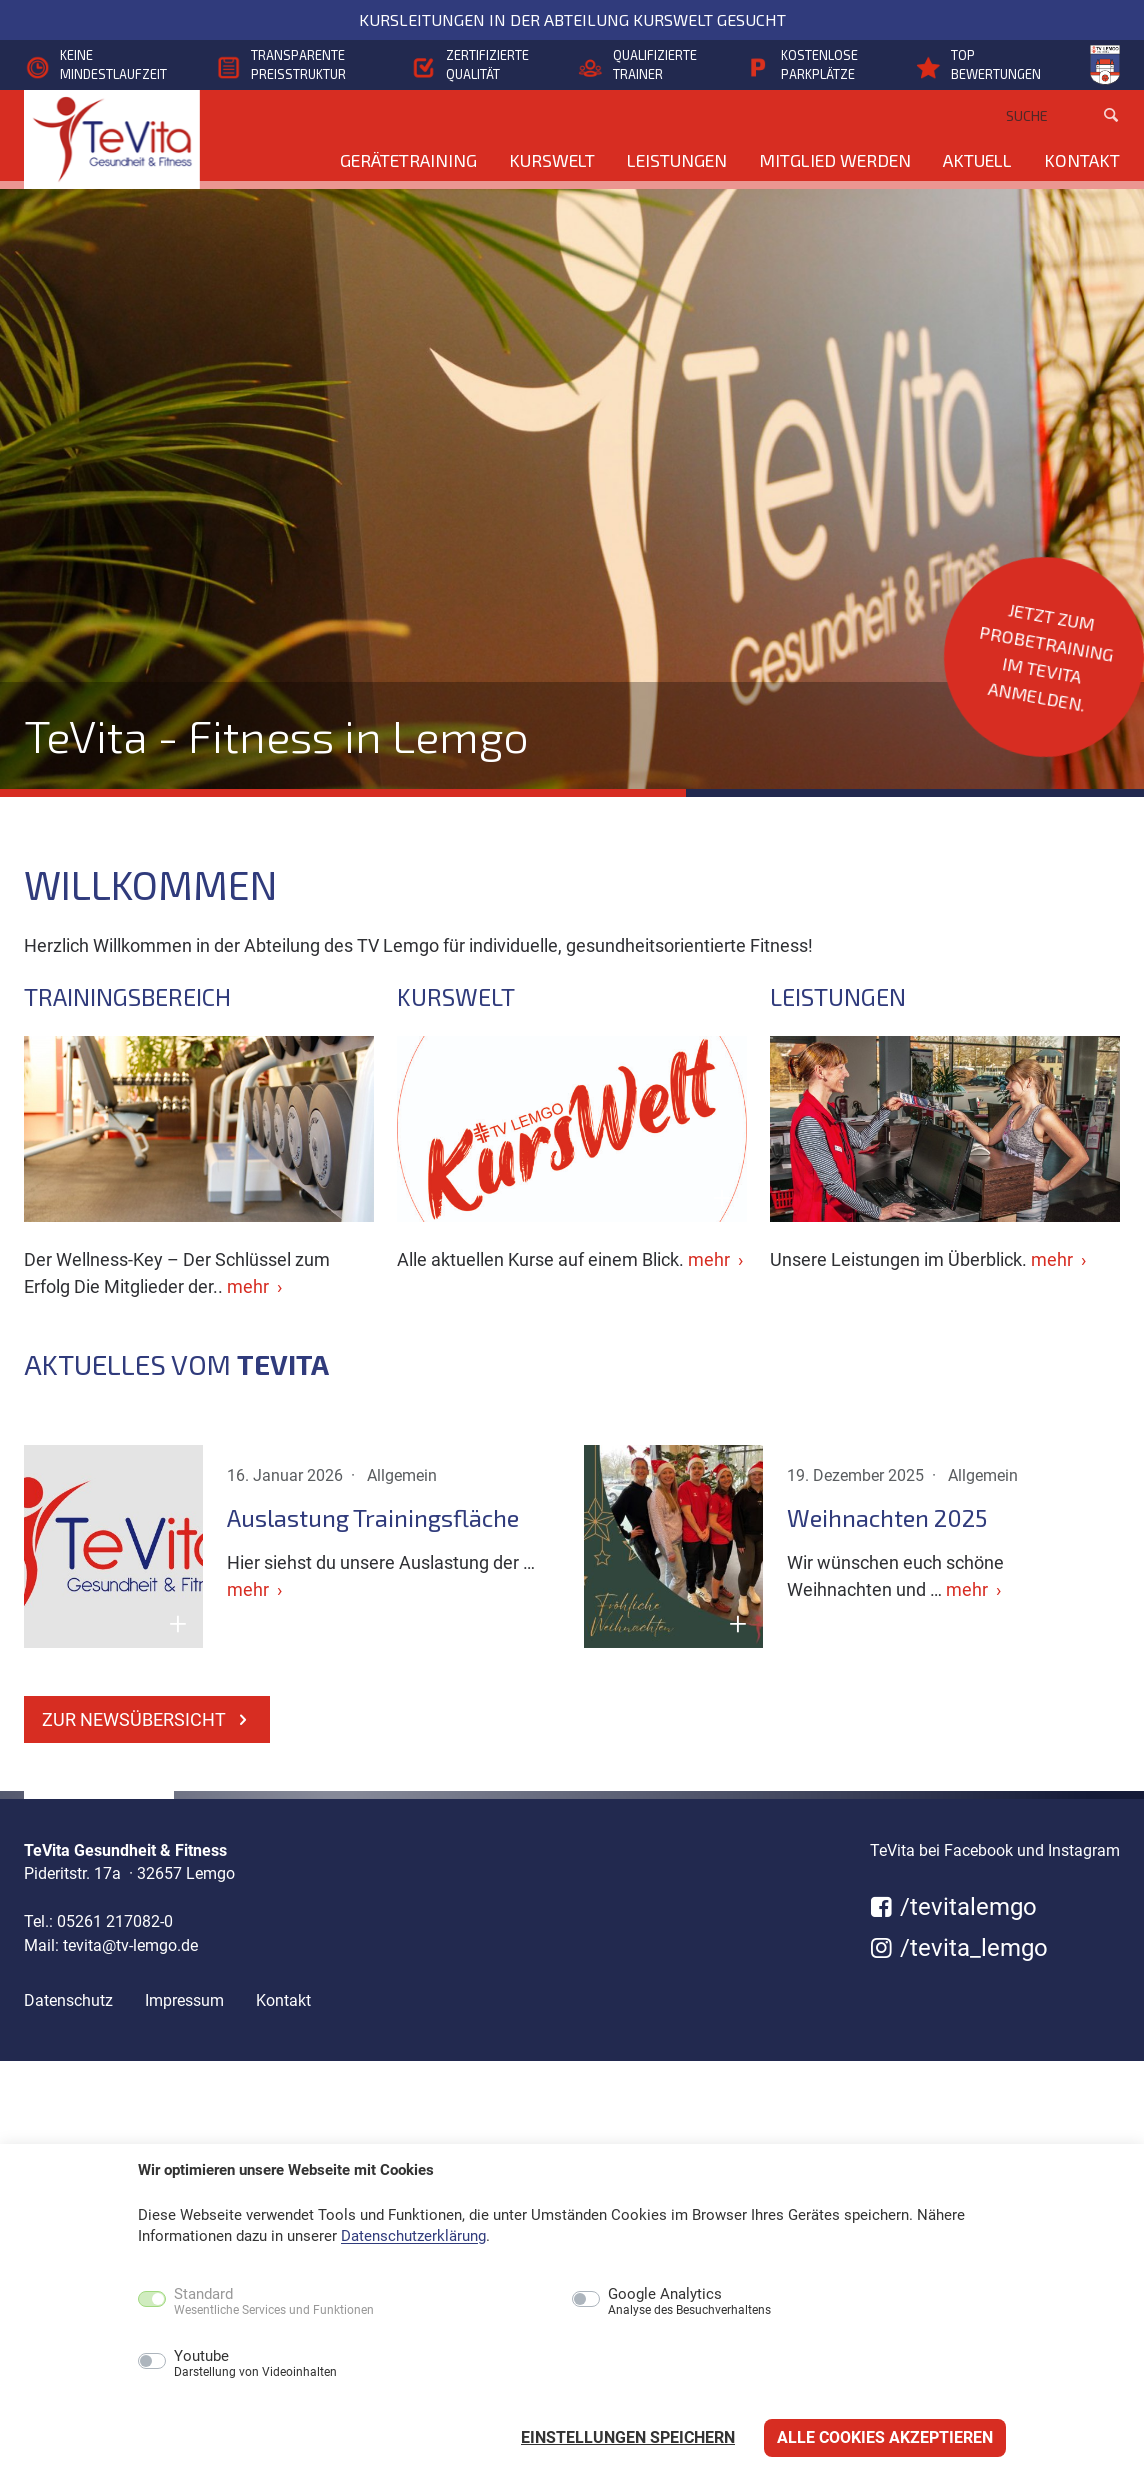 This screenshot has width=1144, height=2481. Describe the element at coordinates (953, 1907) in the screenshot. I see `/tevitalemgo` at that location.